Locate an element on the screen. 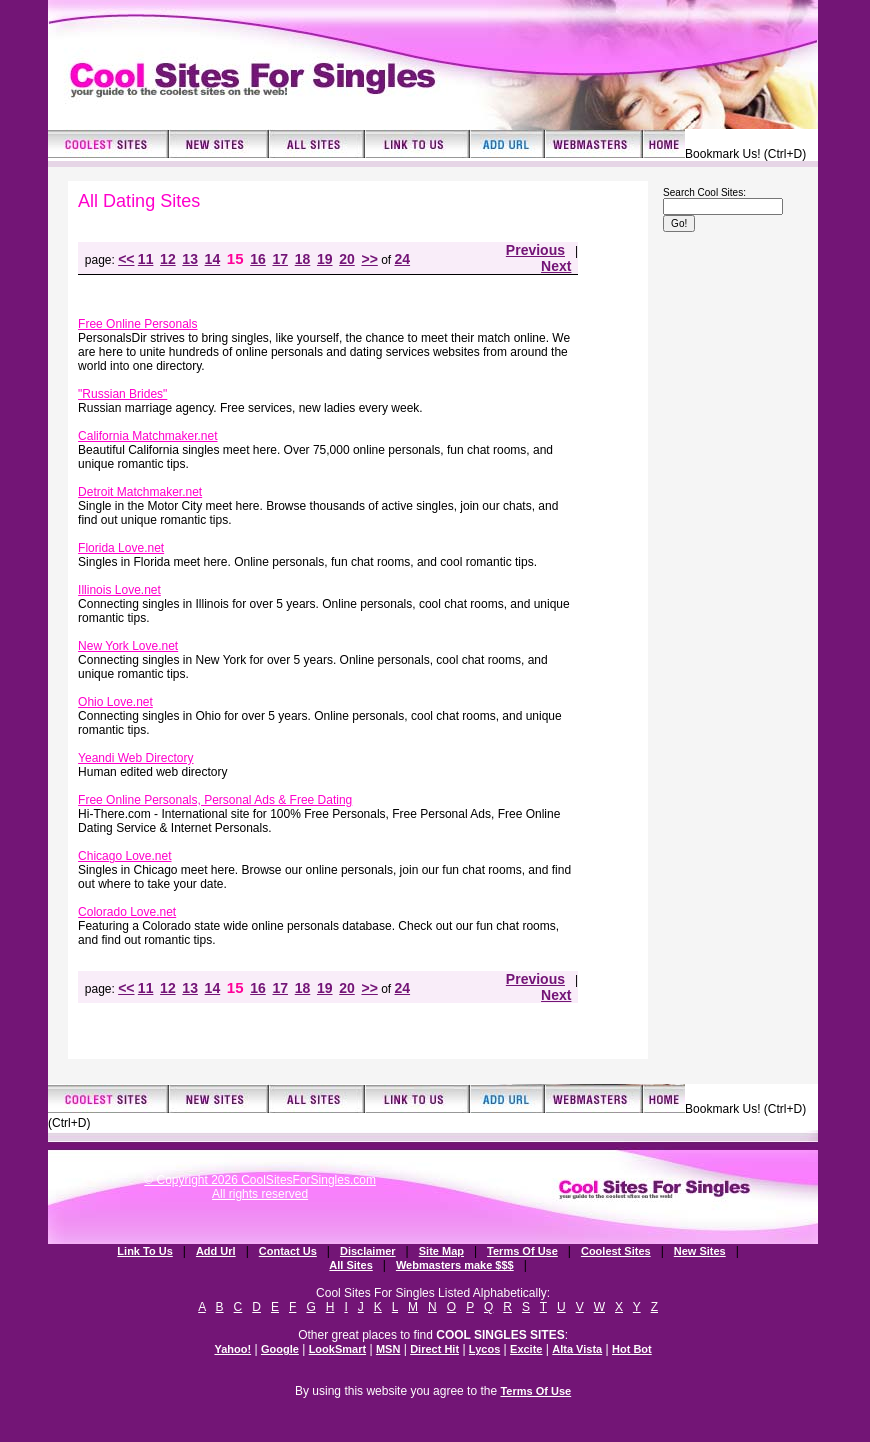  Ohio Love.net is located at coordinates (115, 702).